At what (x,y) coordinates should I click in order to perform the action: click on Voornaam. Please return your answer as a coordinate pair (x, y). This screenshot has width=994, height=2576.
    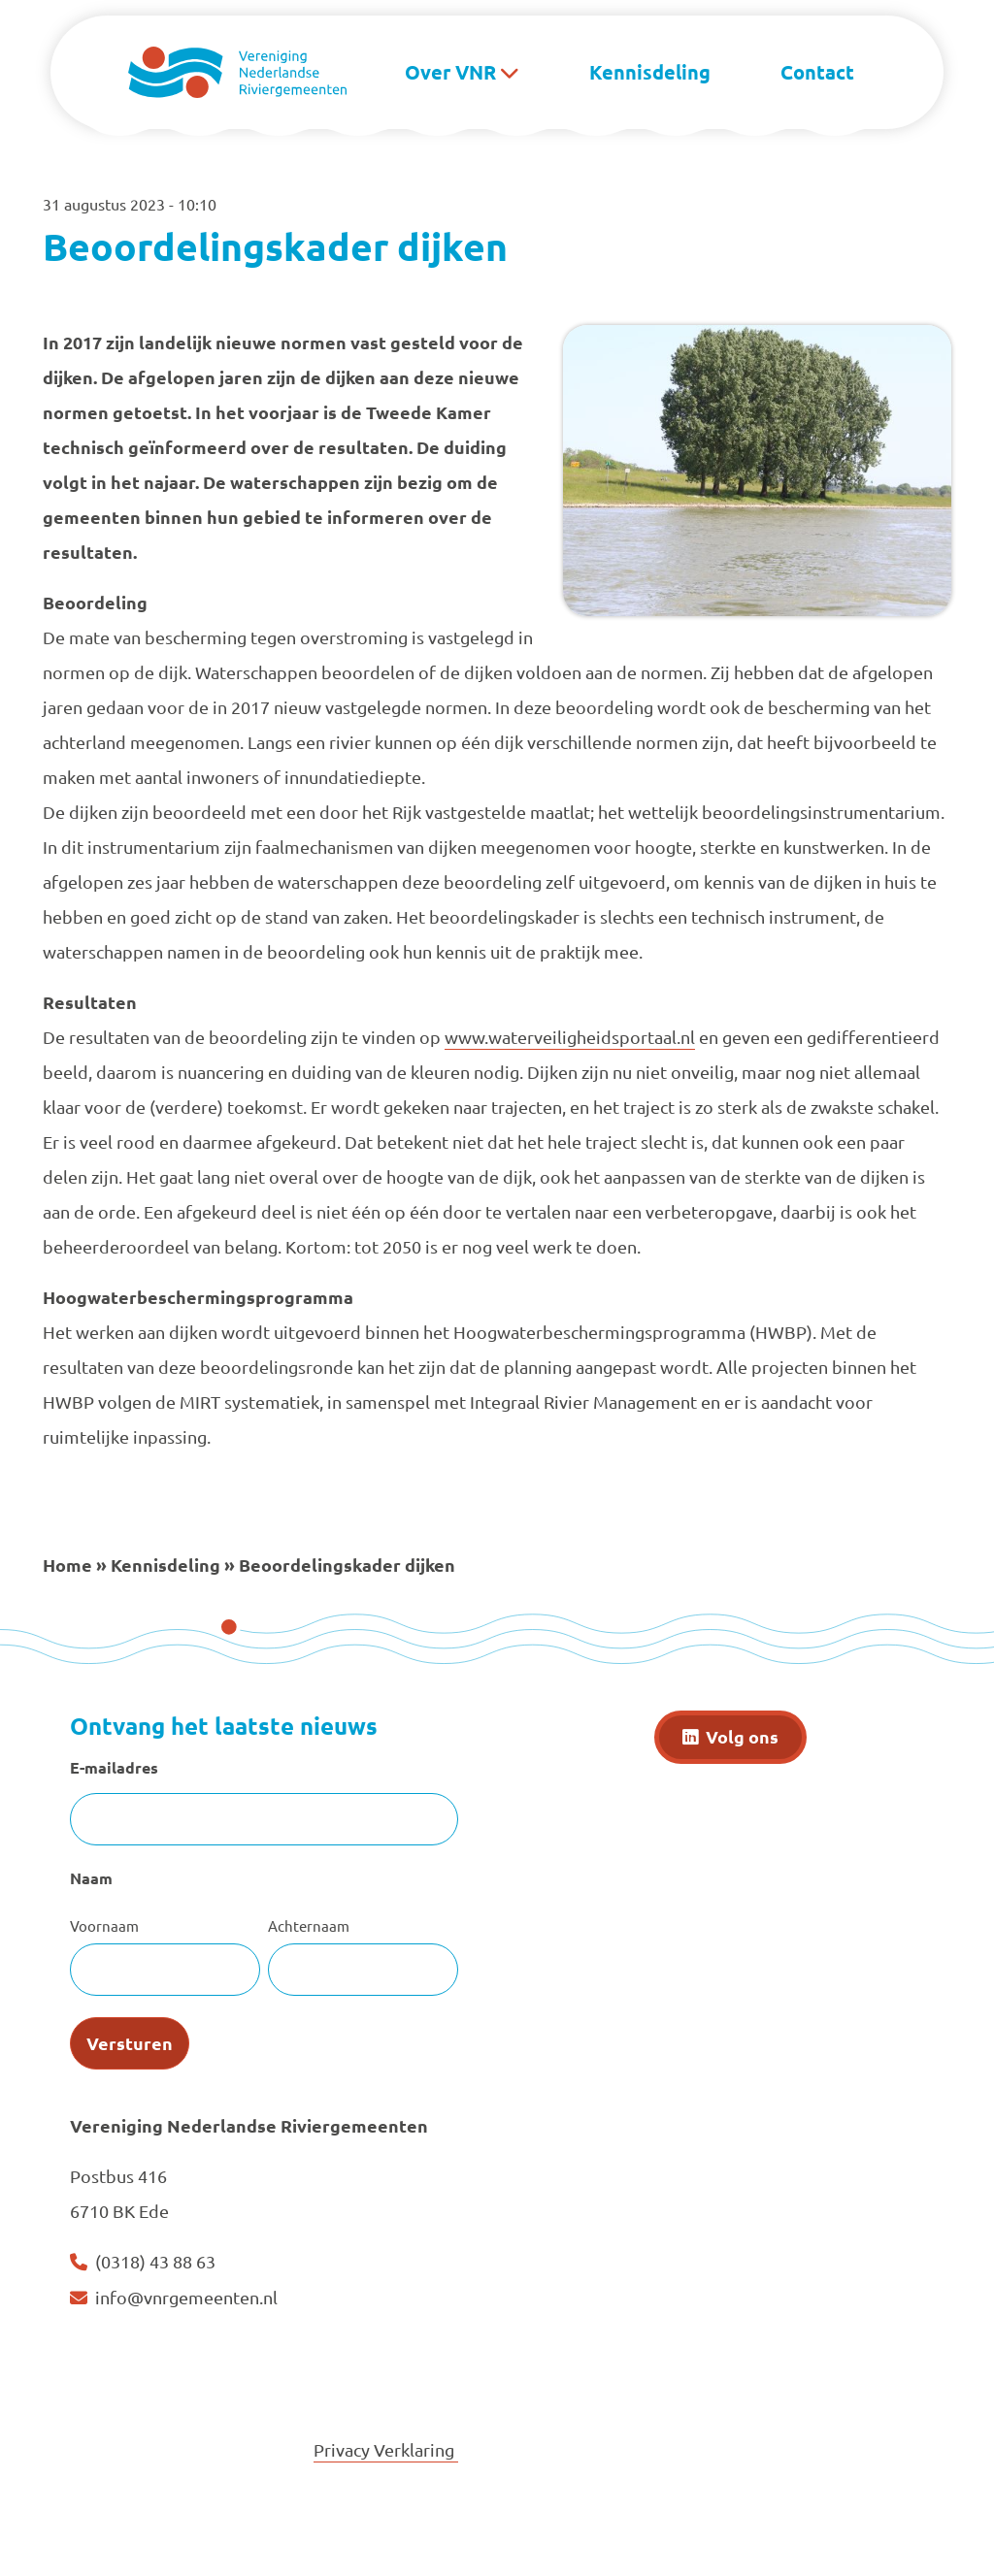
    Looking at the image, I should click on (104, 1925).